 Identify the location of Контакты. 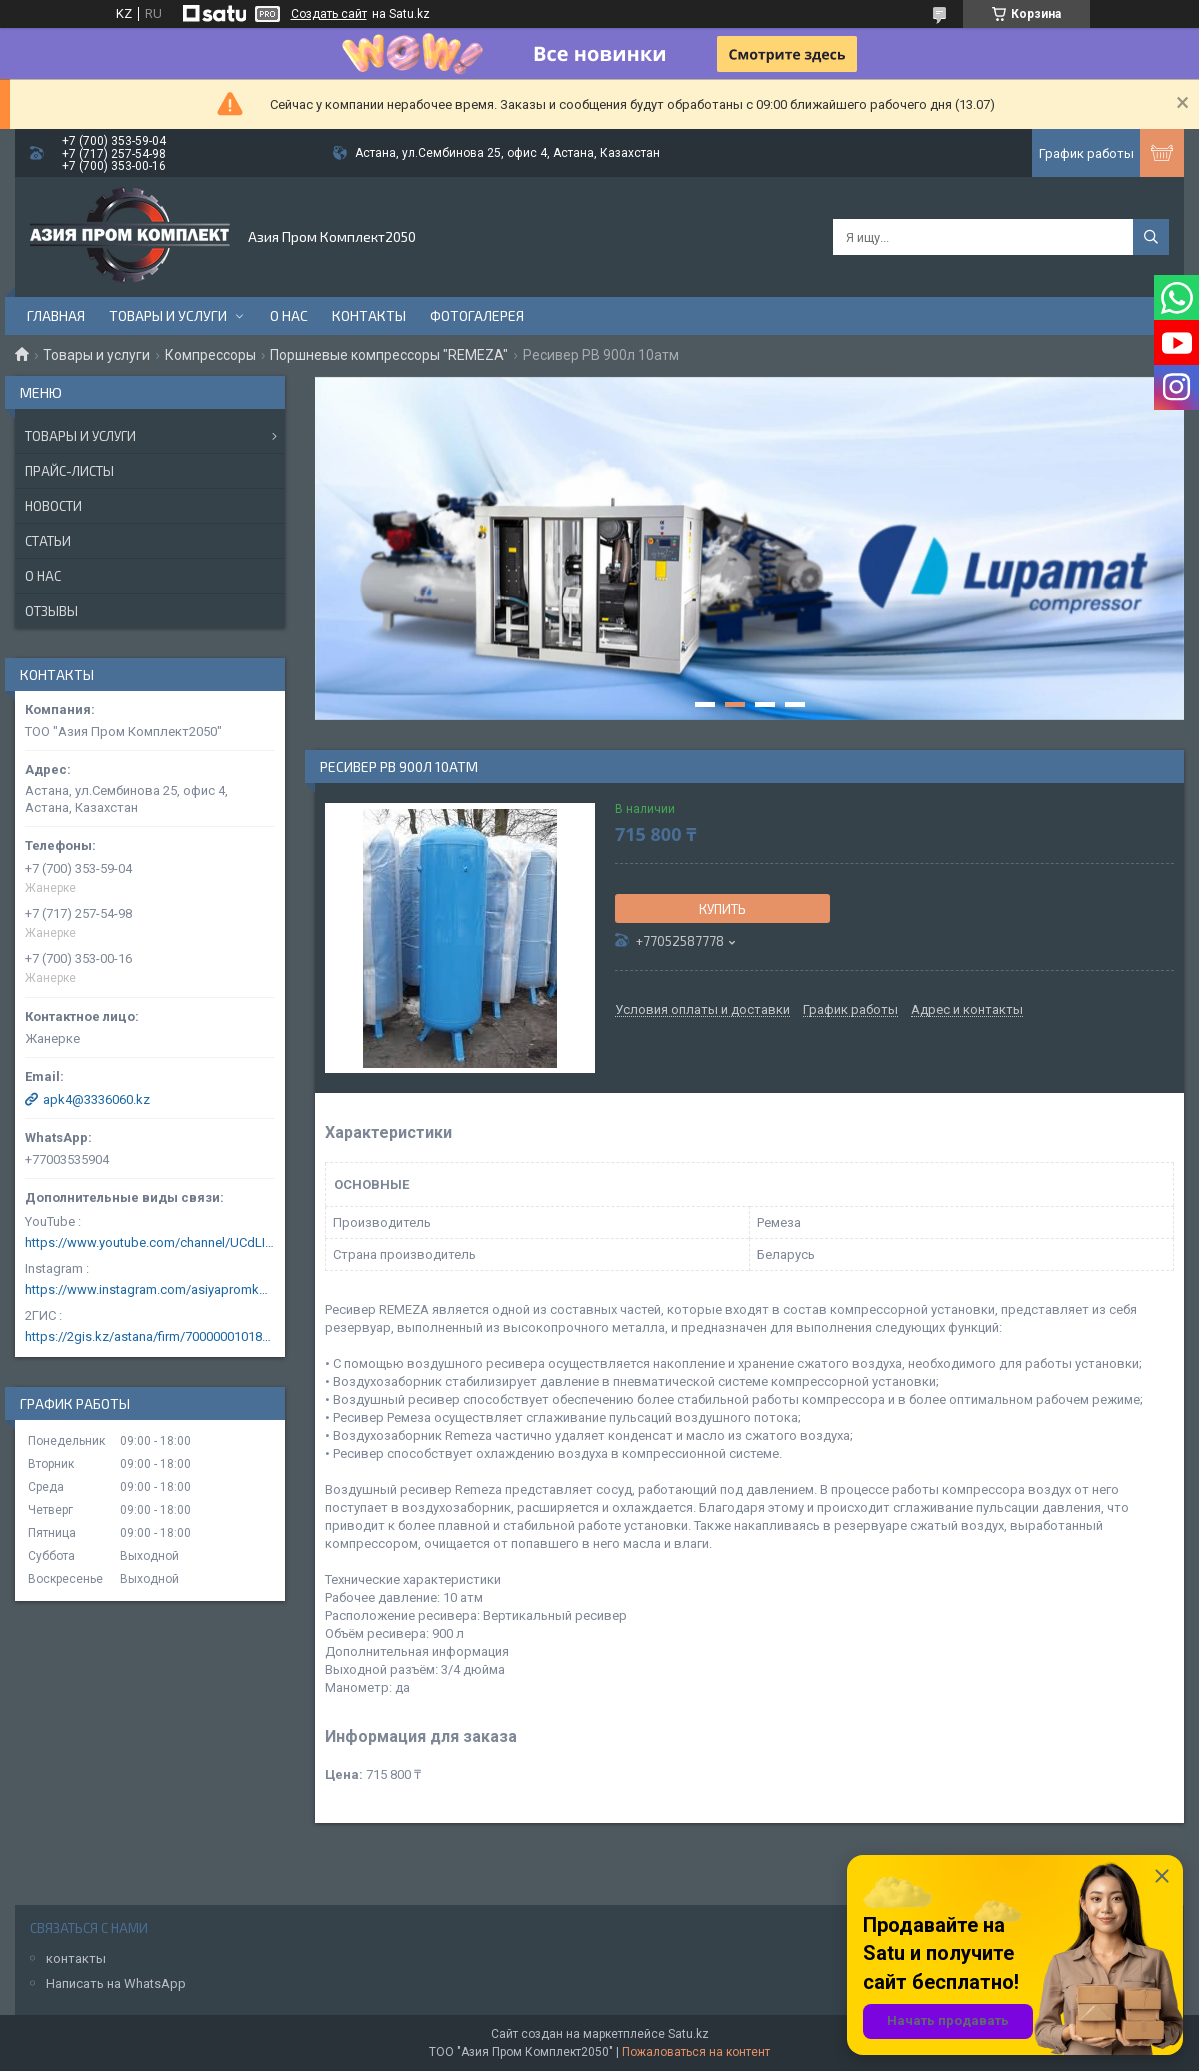
(369, 315).